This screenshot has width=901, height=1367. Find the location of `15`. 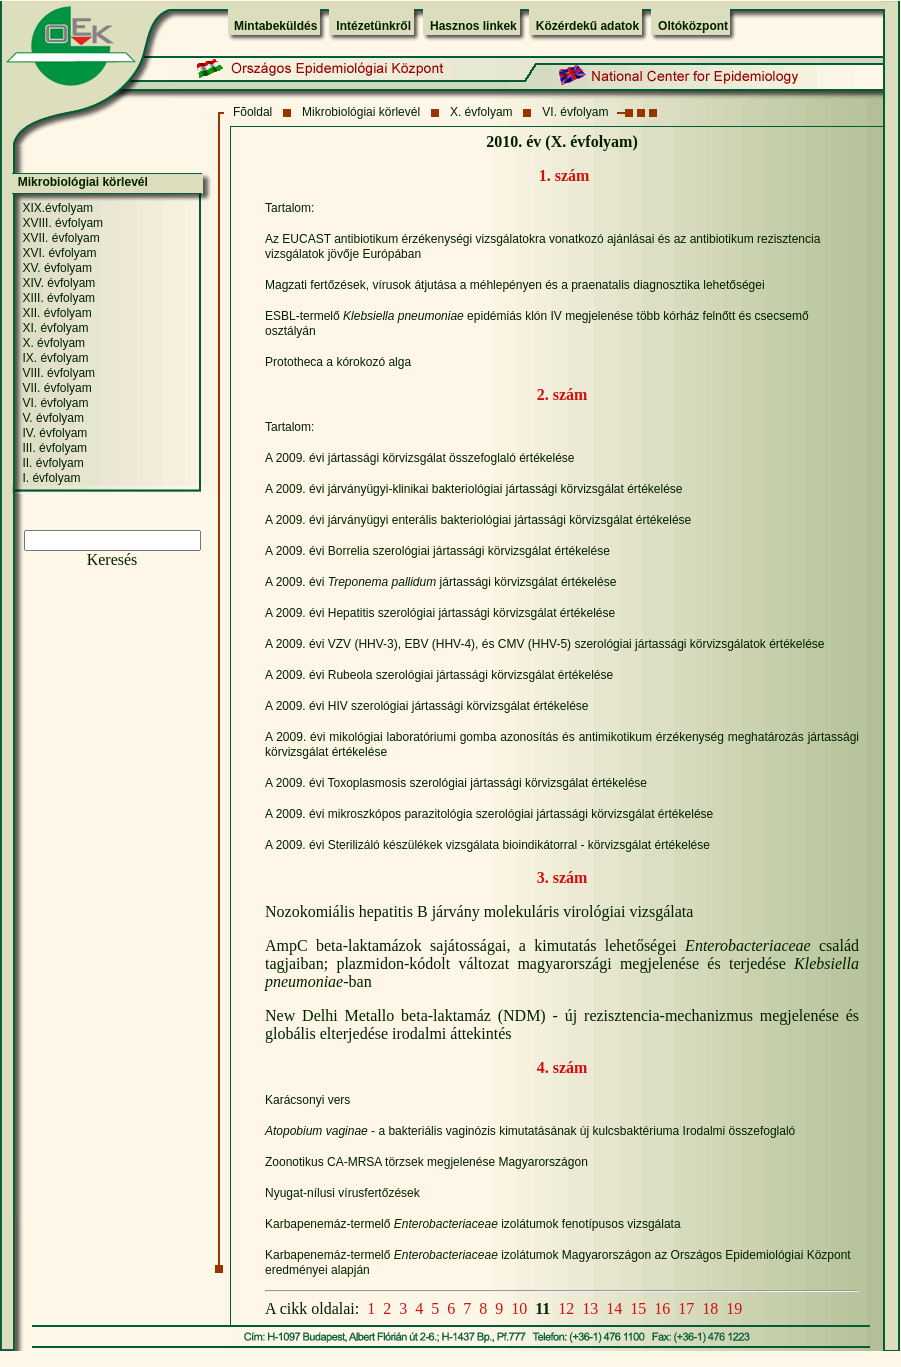

15 is located at coordinates (638, 1308).